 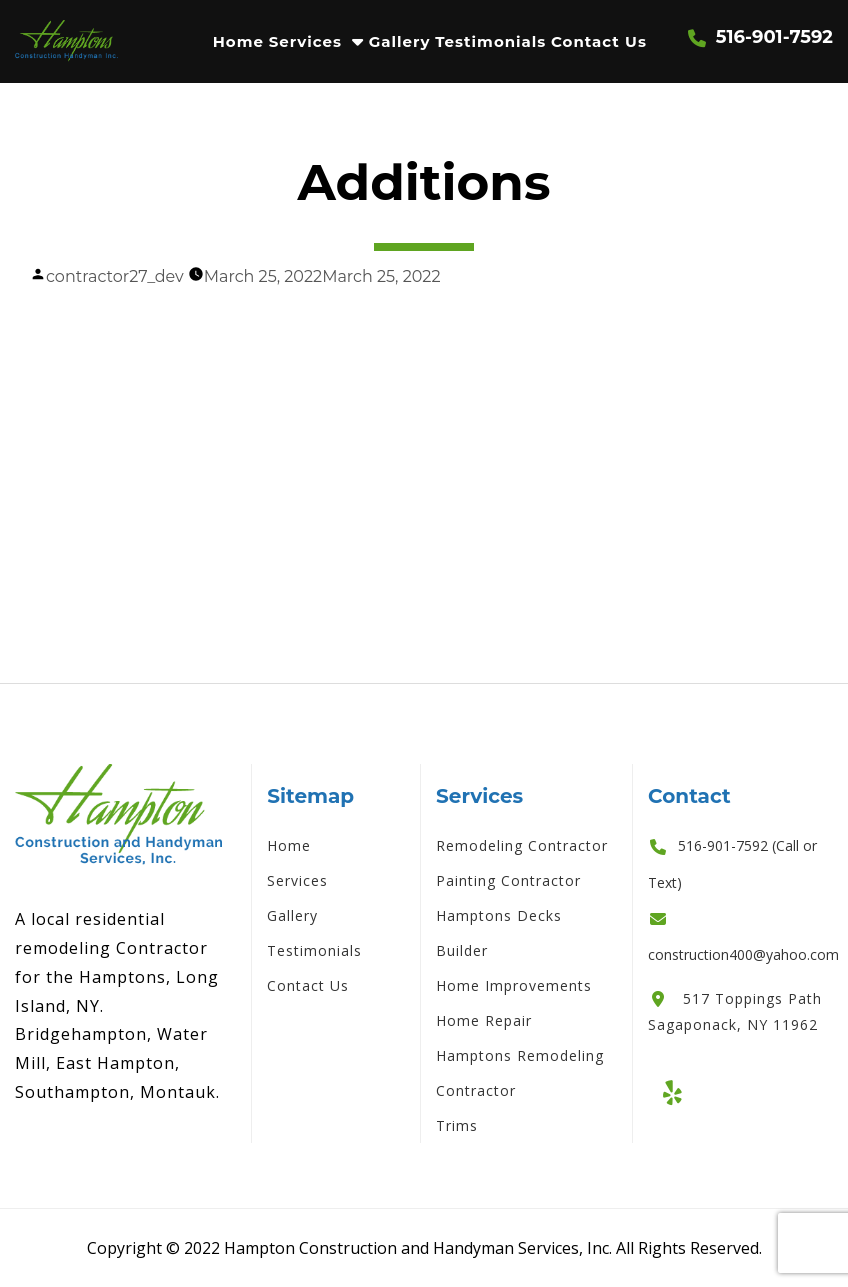 I want to click on Services, so click(x=305, y=41).